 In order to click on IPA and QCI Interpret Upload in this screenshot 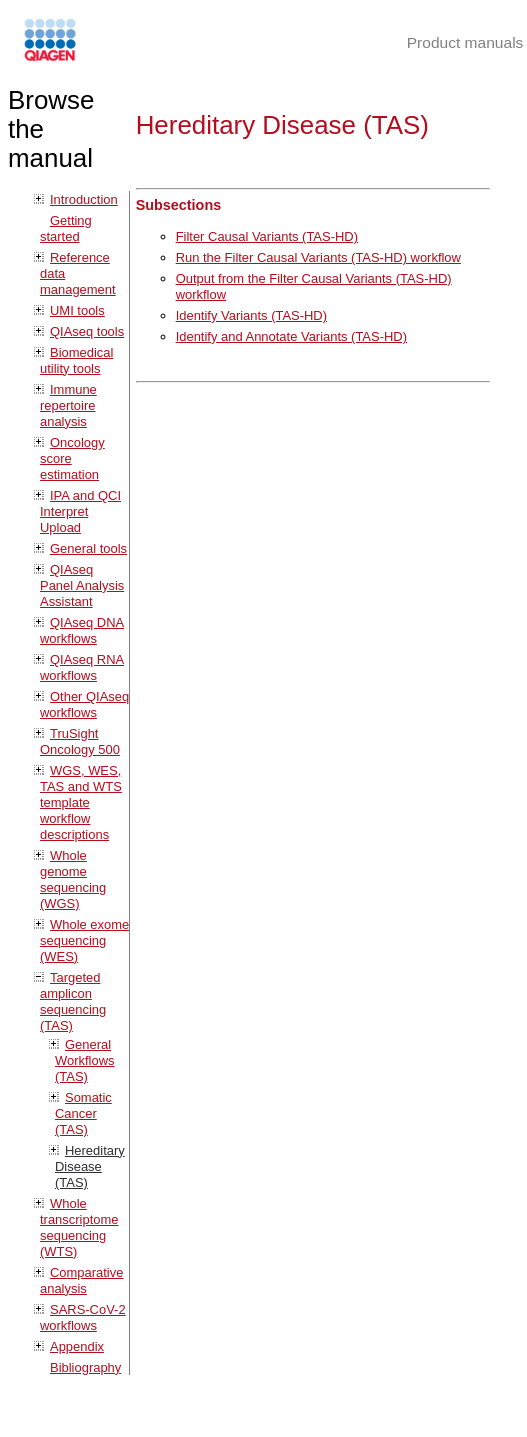, I will do `click(80, 511)`.